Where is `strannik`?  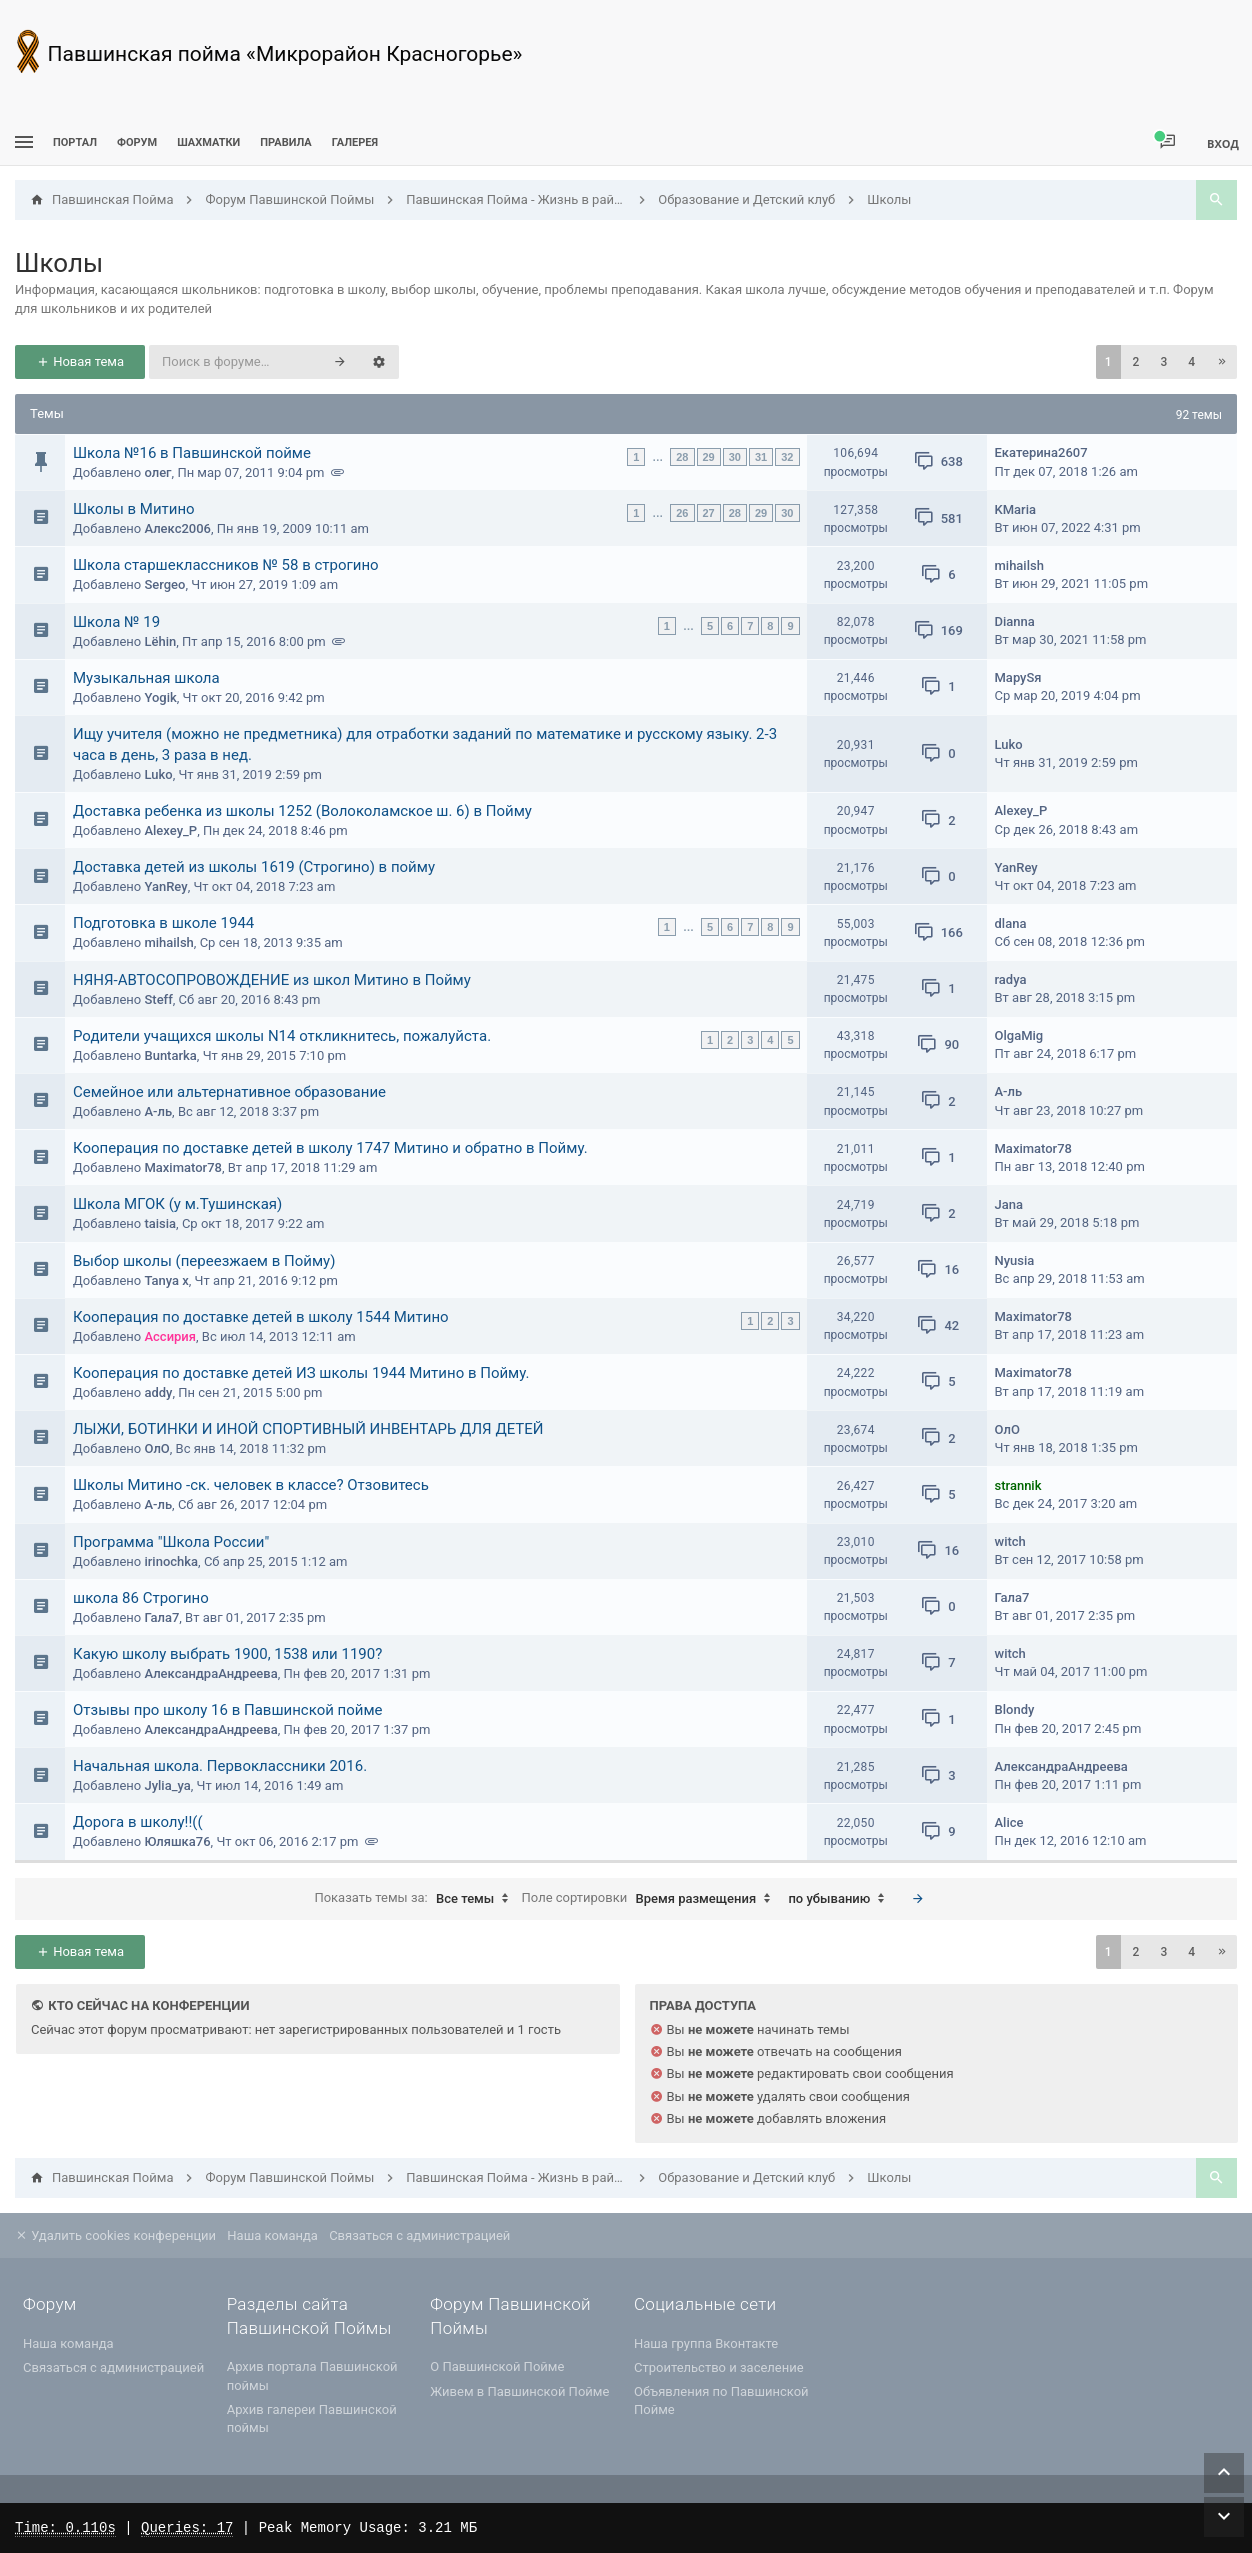
strannik is located at coordinates (1018, 1485).